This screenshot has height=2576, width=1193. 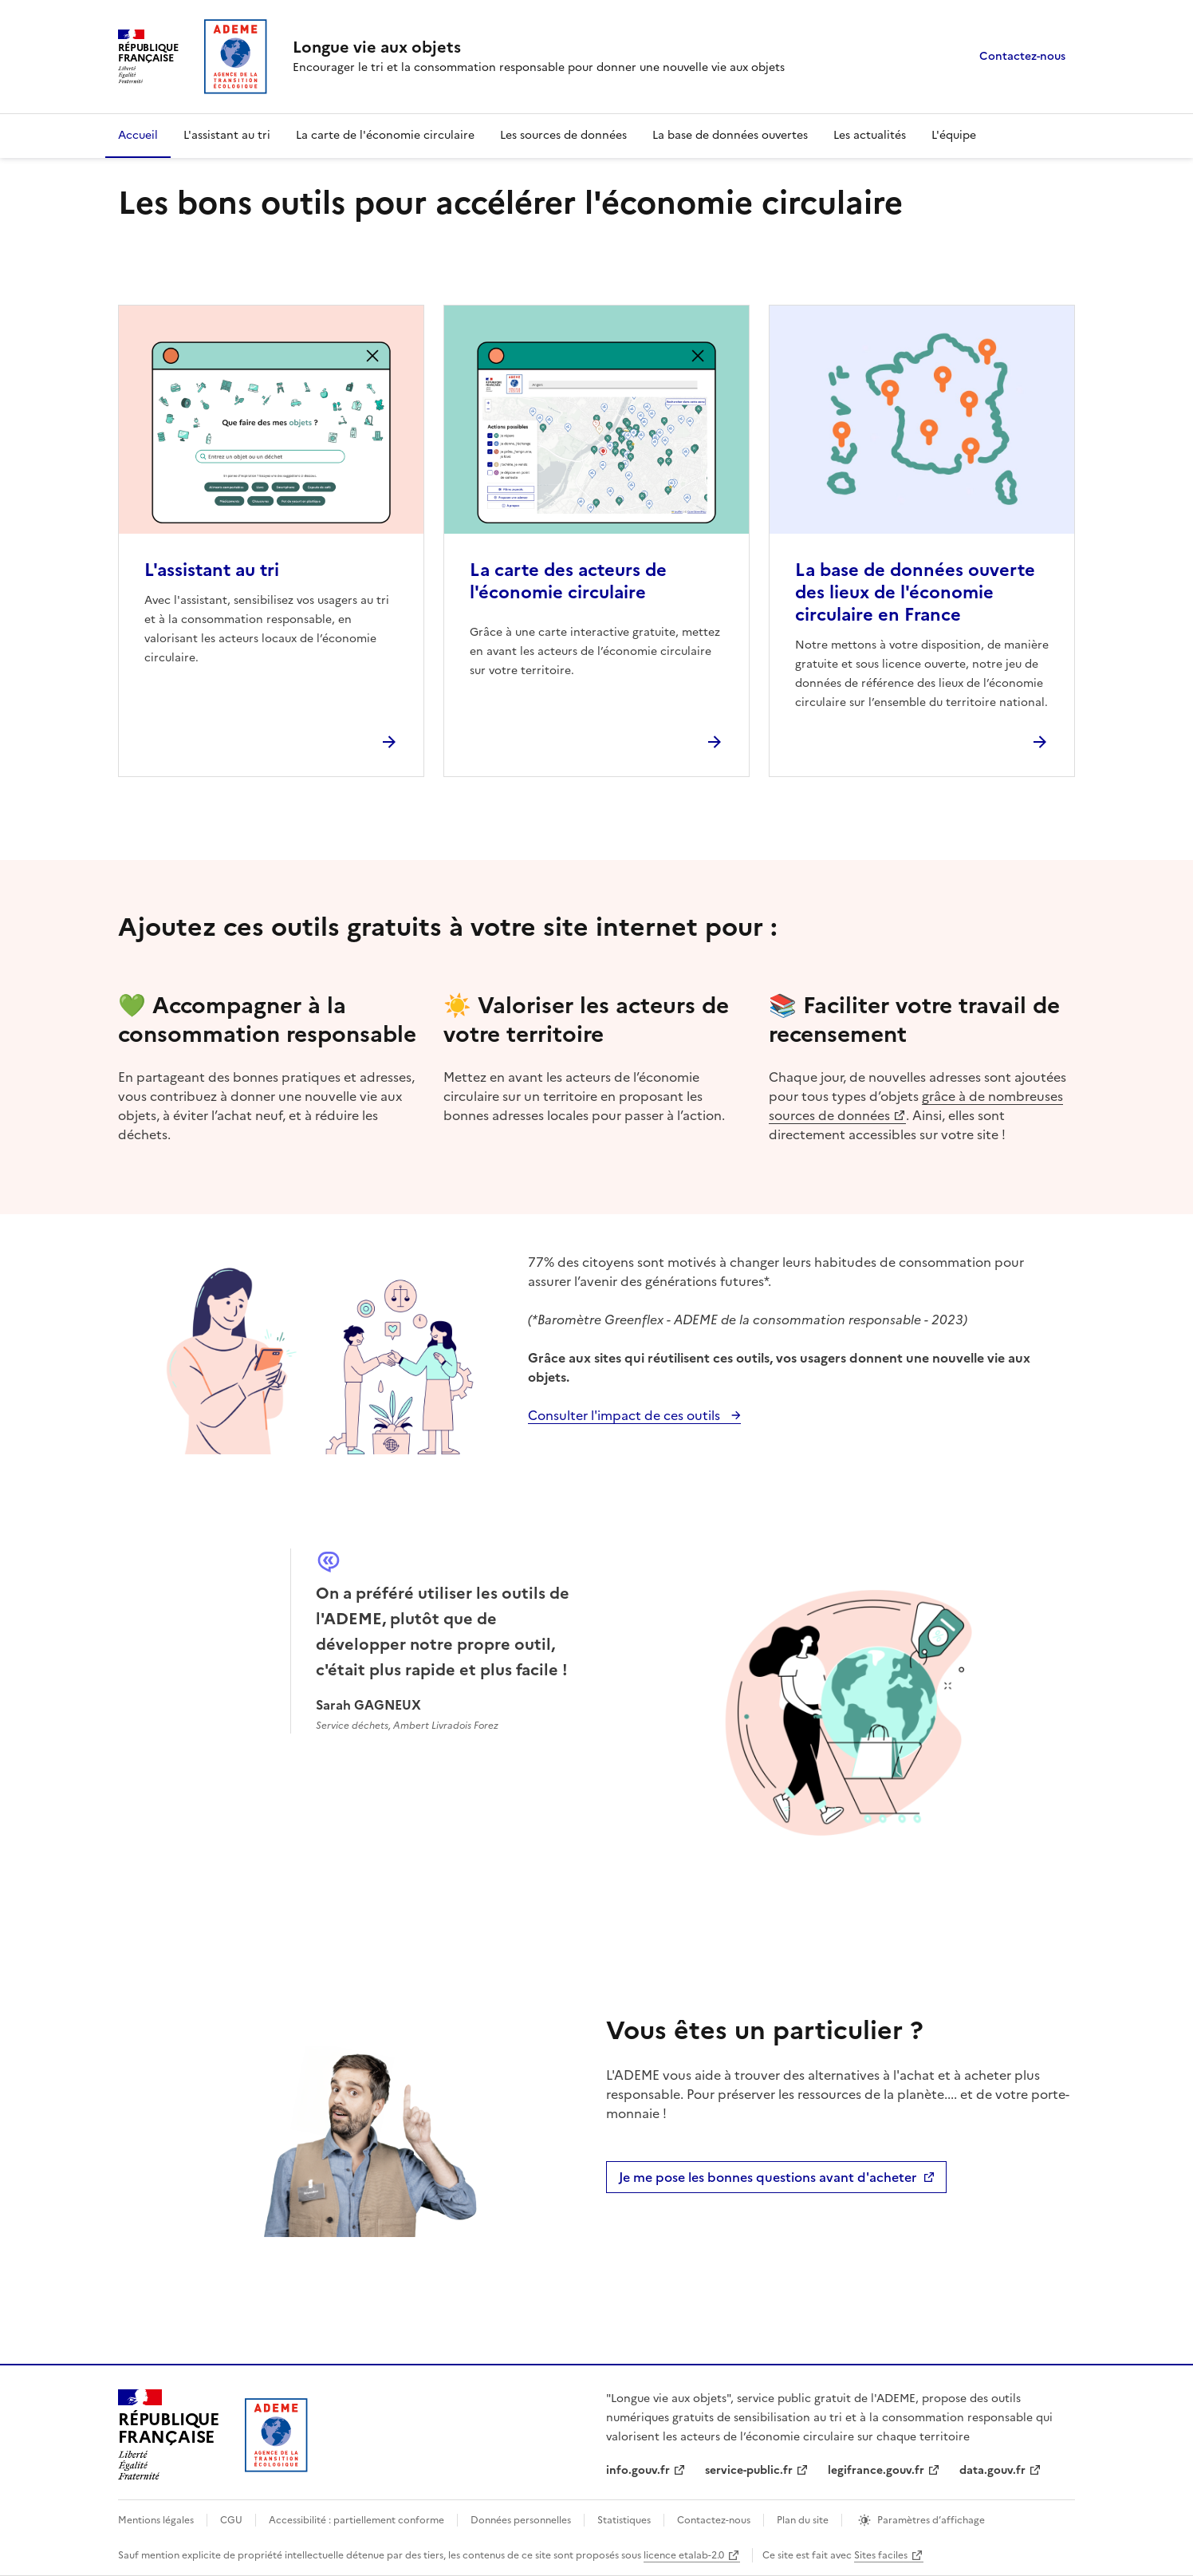 I want to click on licence etalab-2.0, so click(x=684, y=2555).